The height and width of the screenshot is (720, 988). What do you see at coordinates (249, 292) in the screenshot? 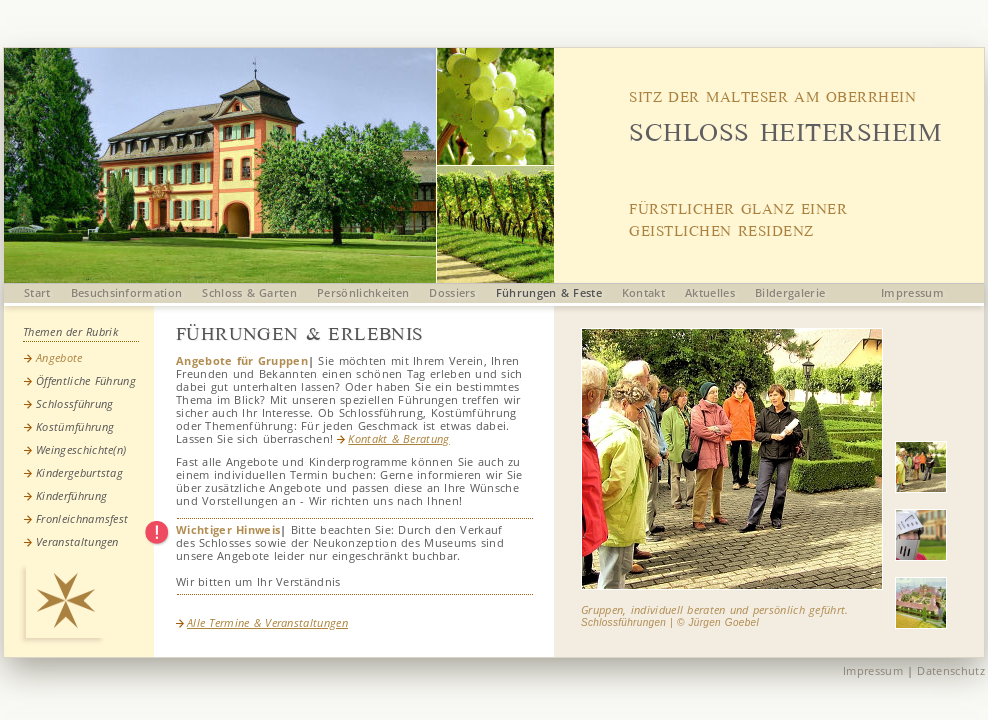
I see `Schloss & Garten` at bounding box center [249, 292].